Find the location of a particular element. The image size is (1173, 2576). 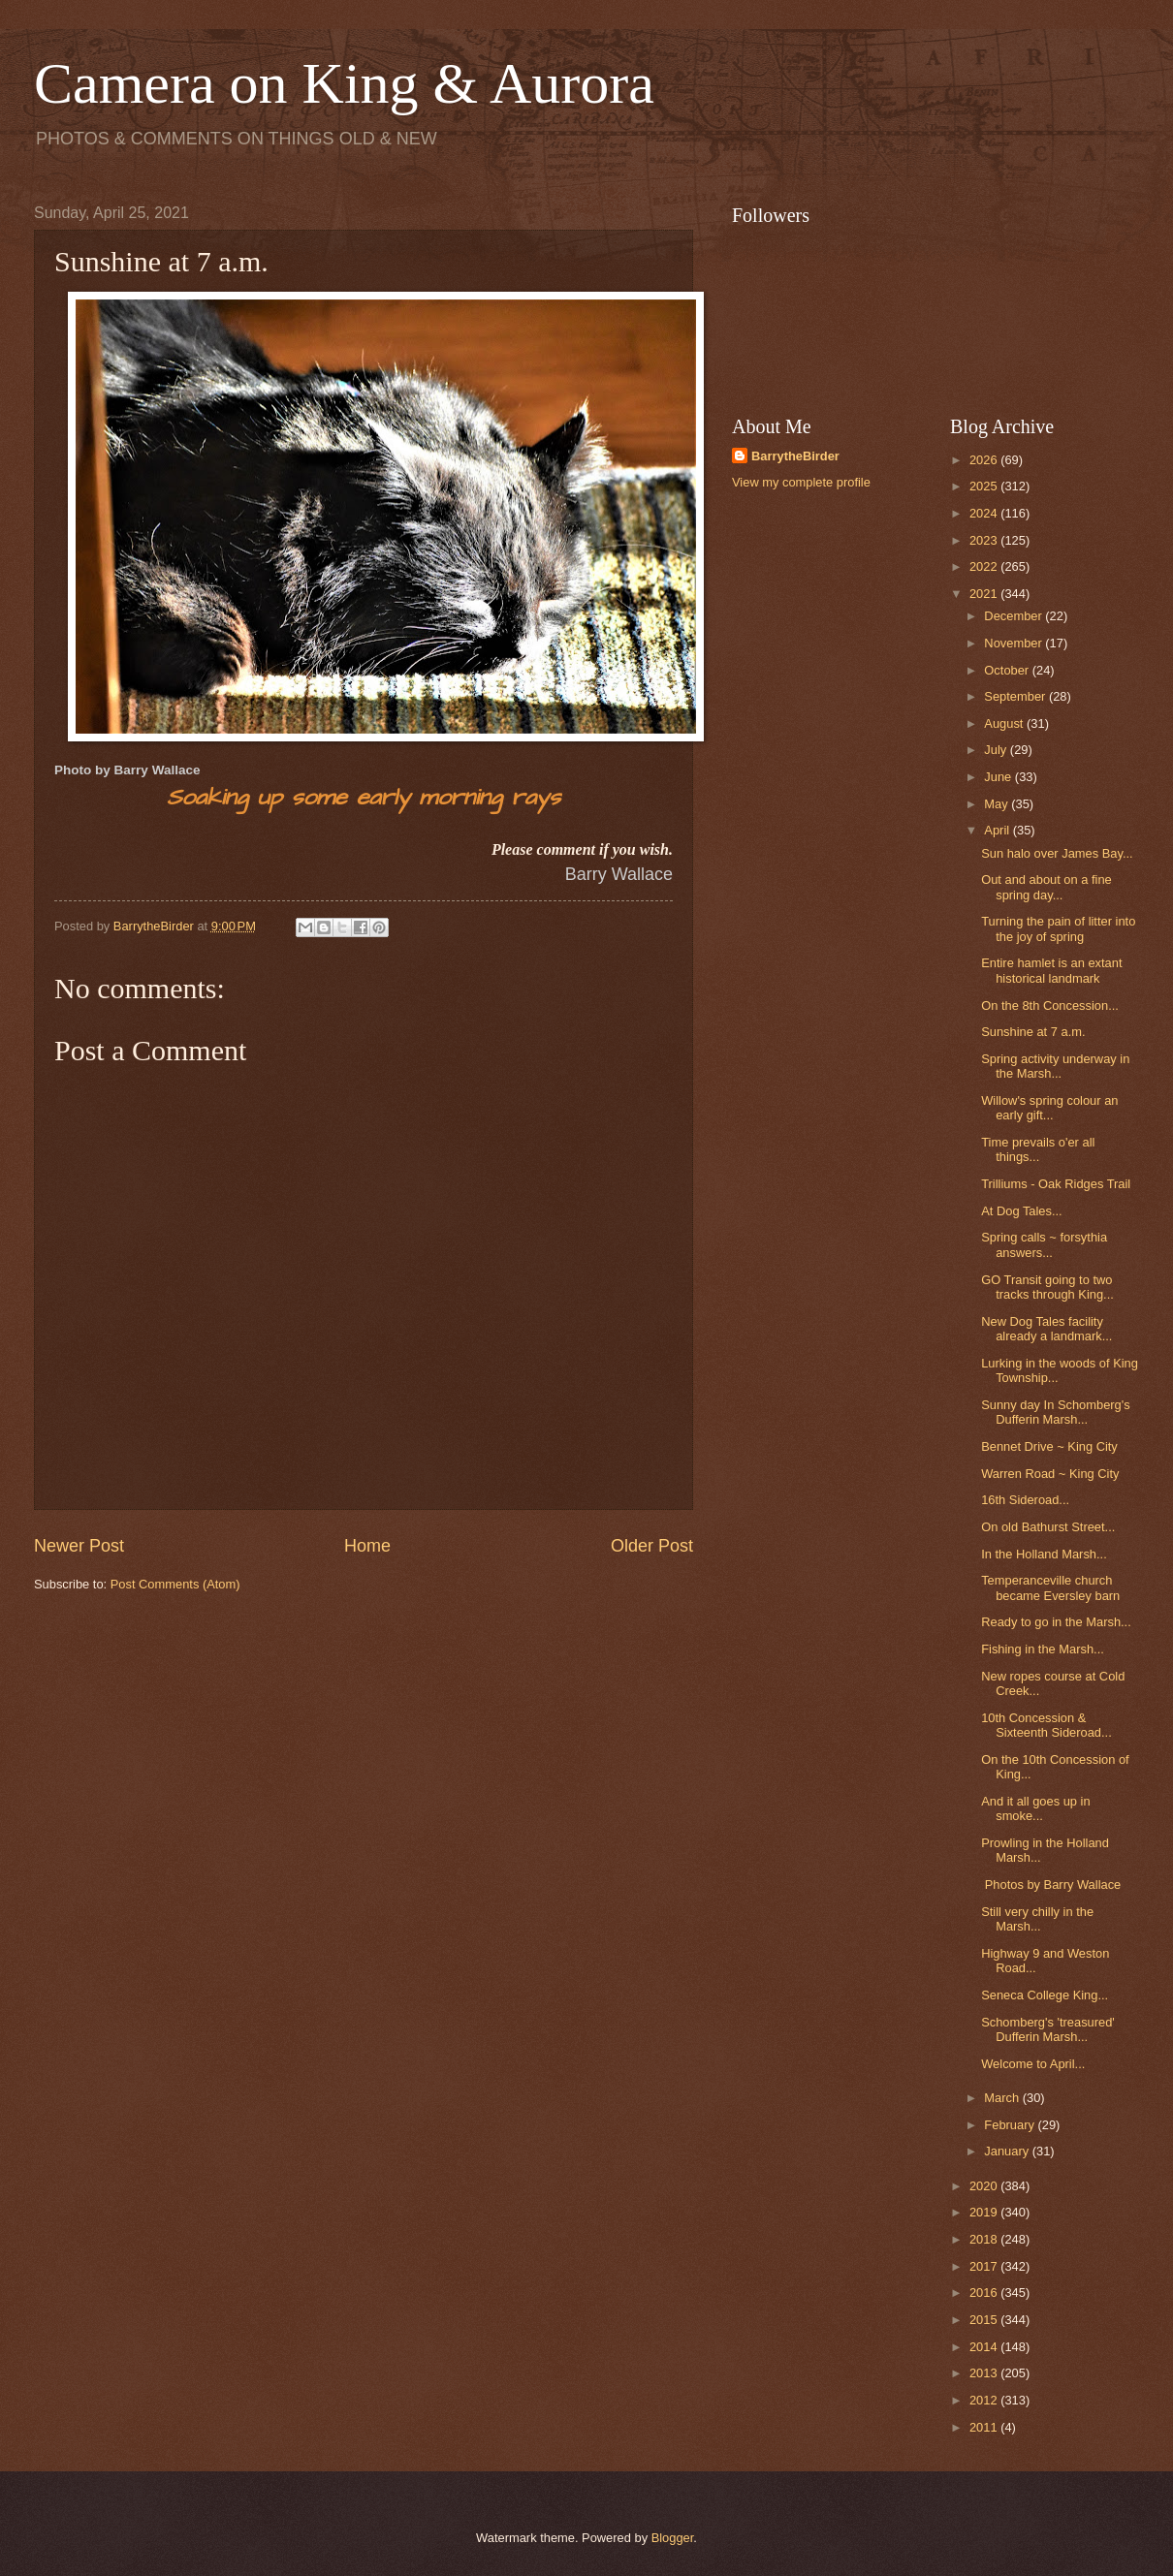

August is located at coordinates (1005, 723).